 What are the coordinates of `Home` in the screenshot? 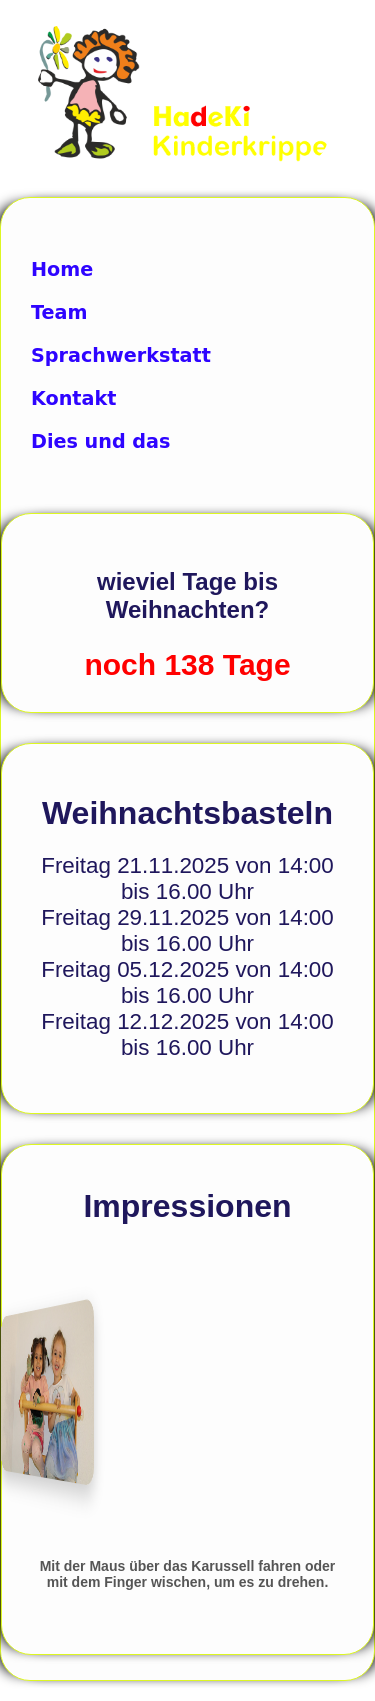 It's located at (62, 269).